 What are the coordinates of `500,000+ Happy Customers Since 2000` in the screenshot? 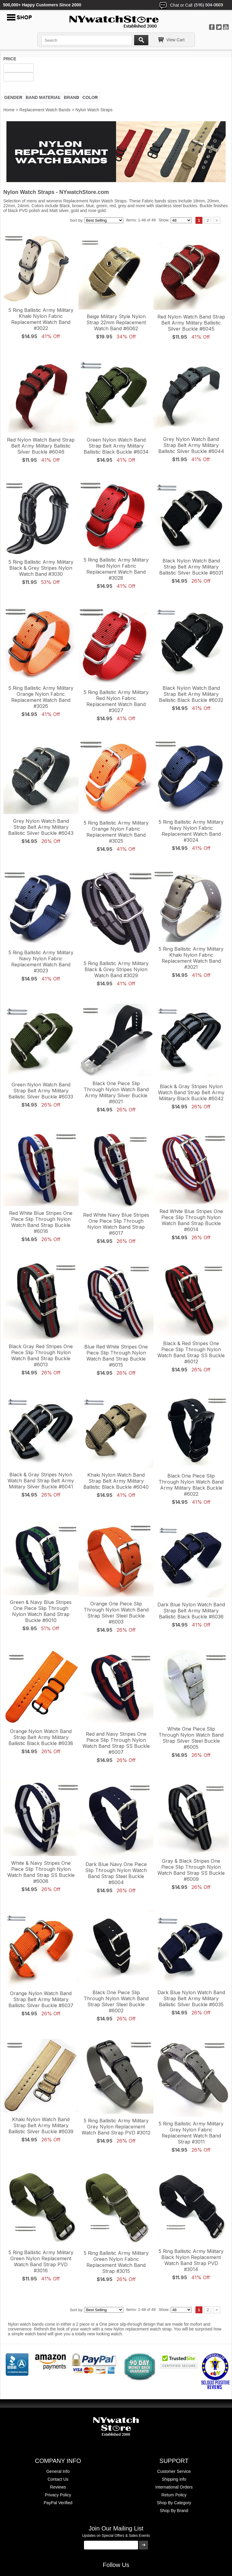 It's located at (42, 4).